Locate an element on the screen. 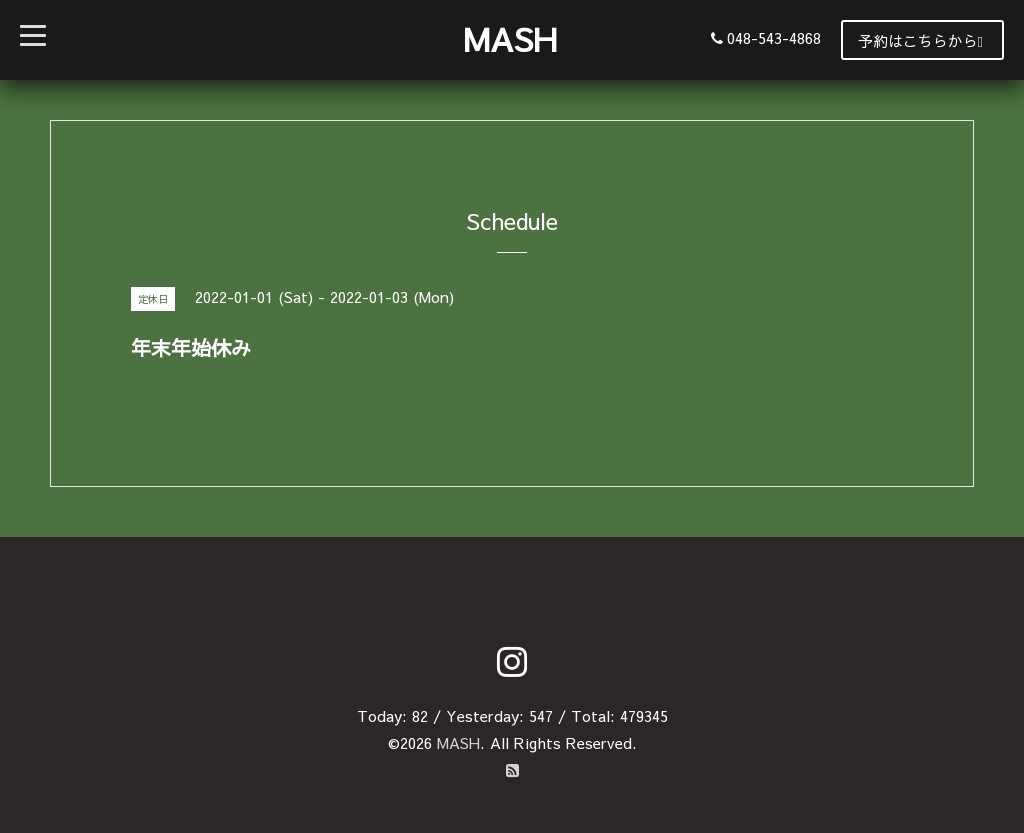 This screenshot has height=833, width=1024. MASH is located at coordinates (510, 38).